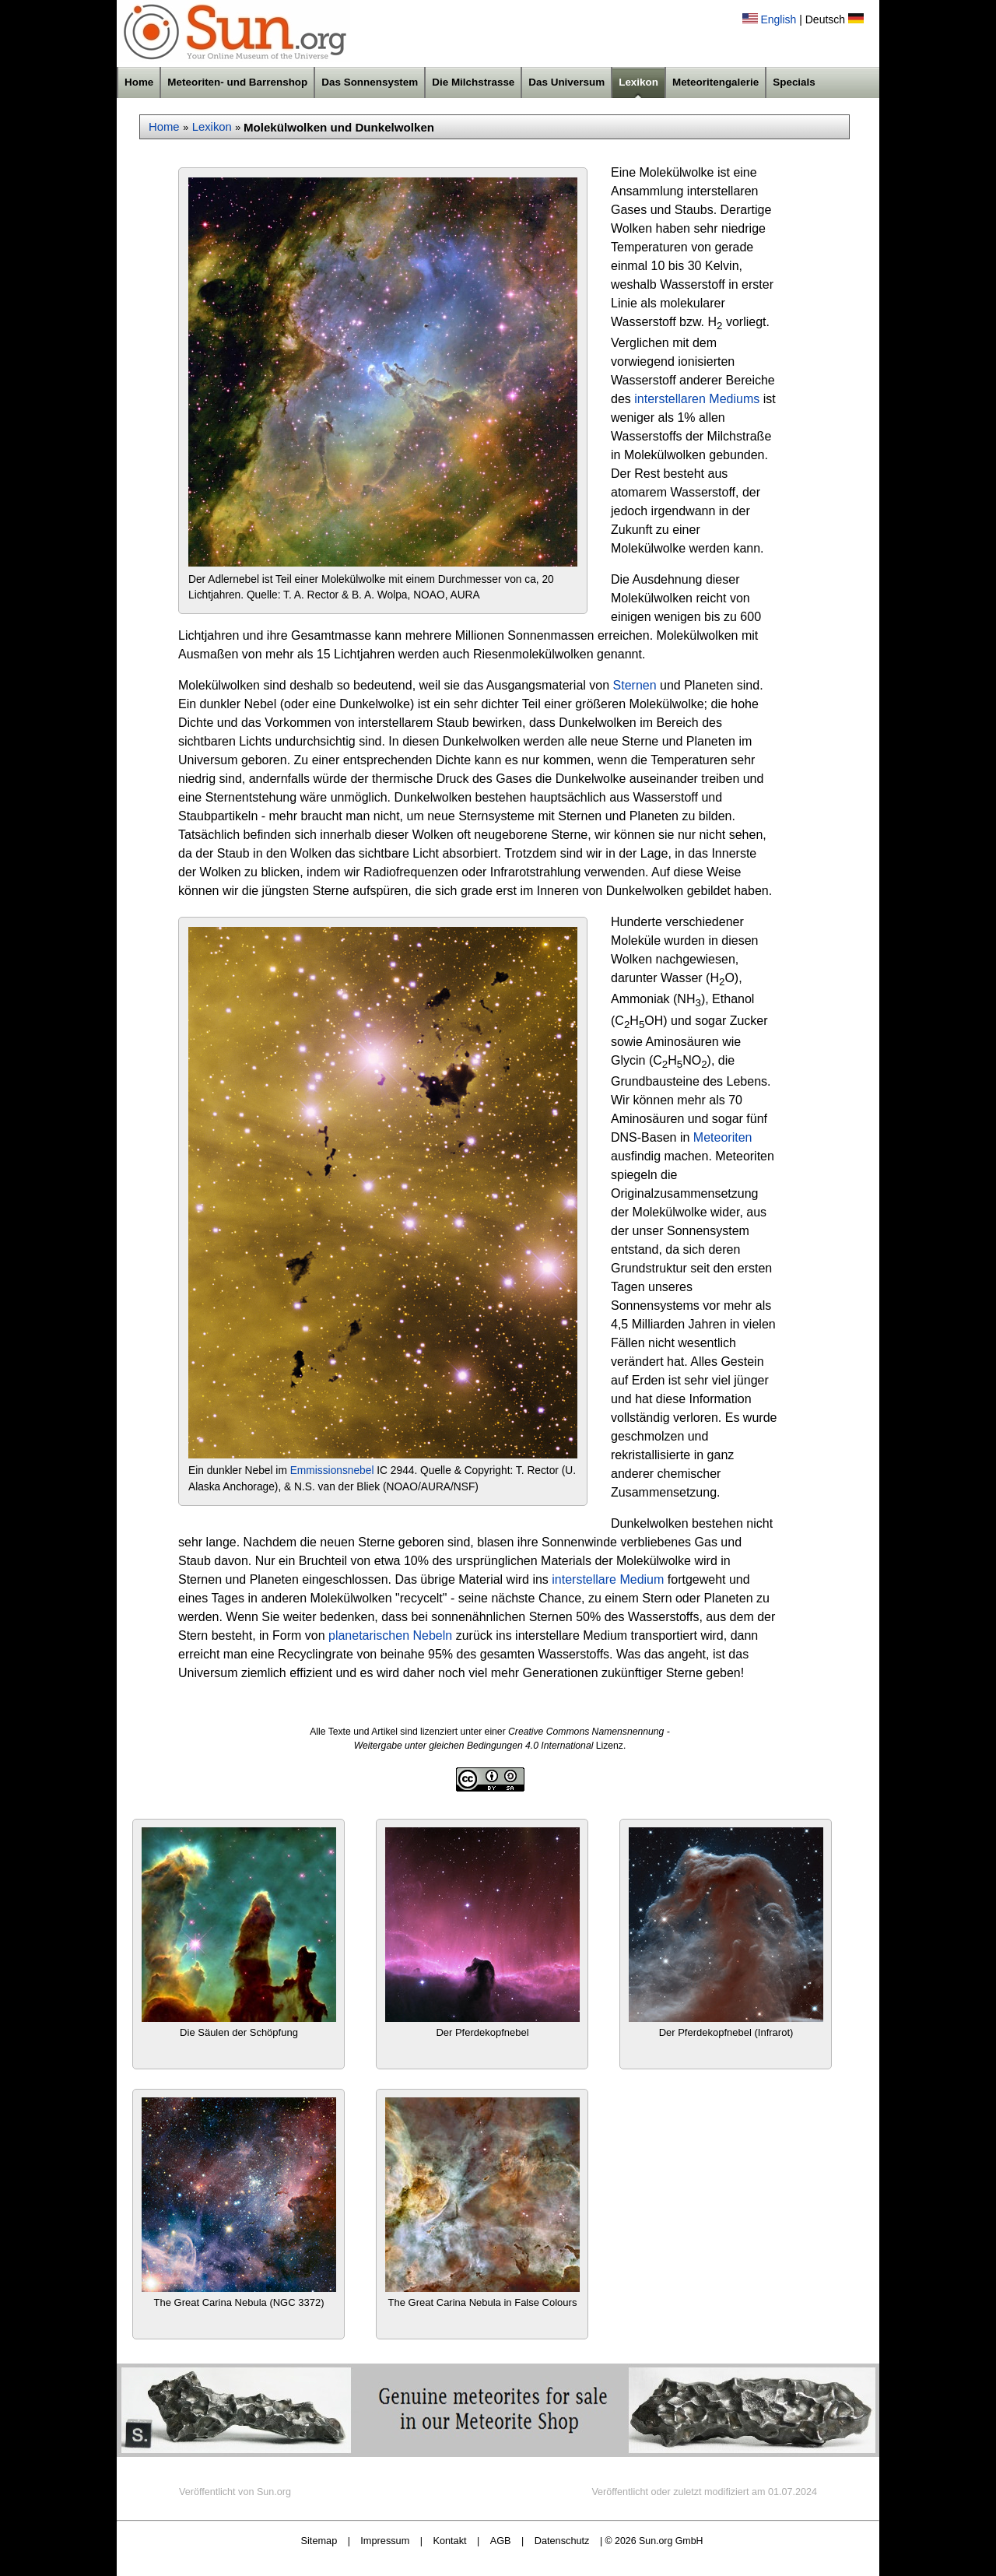 The image size is (996, 2576). What do you see at coordinates (369, 82) in the screenshot?
I see `Das Sonnensystem` at bounding box center [369, 82].